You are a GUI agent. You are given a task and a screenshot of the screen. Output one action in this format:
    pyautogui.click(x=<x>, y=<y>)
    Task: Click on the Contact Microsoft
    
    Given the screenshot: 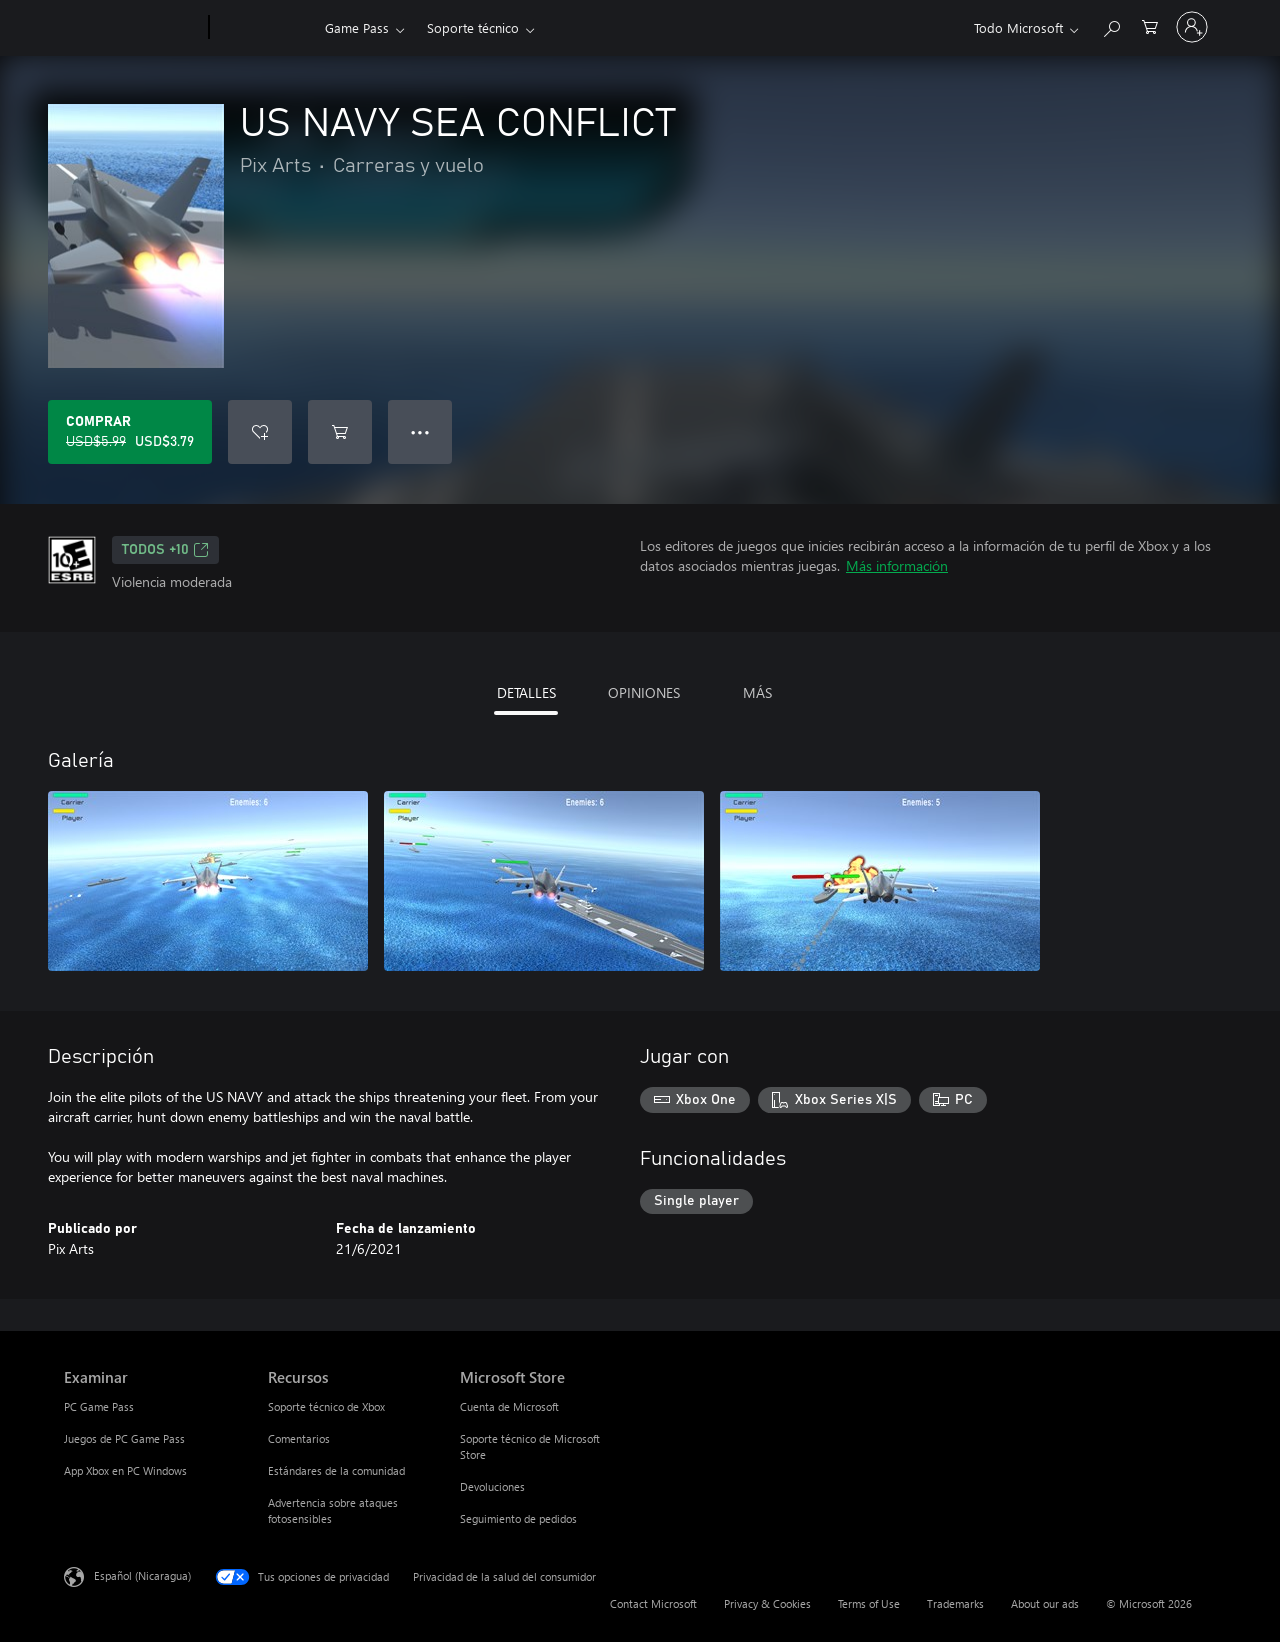 What is the action you would take?
    pyautogui.click(x=653, y=1603)
    